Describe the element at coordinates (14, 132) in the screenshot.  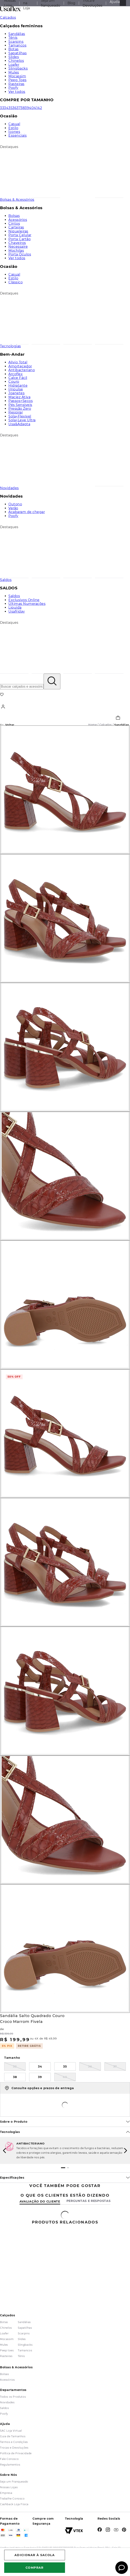
I see `Ícones` at that location.